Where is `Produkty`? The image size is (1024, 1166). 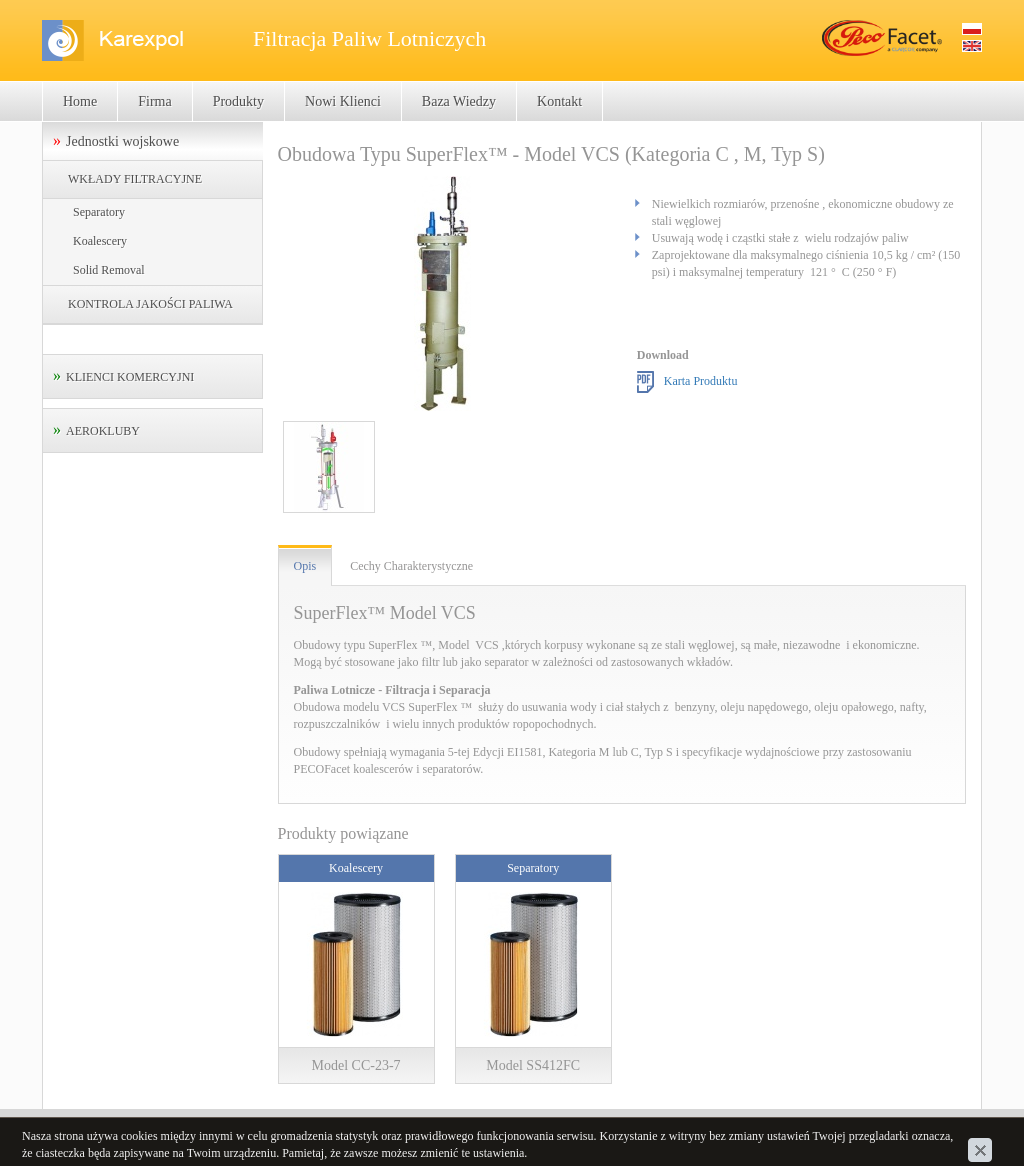 Produkty is located at coordinates (238, 101).